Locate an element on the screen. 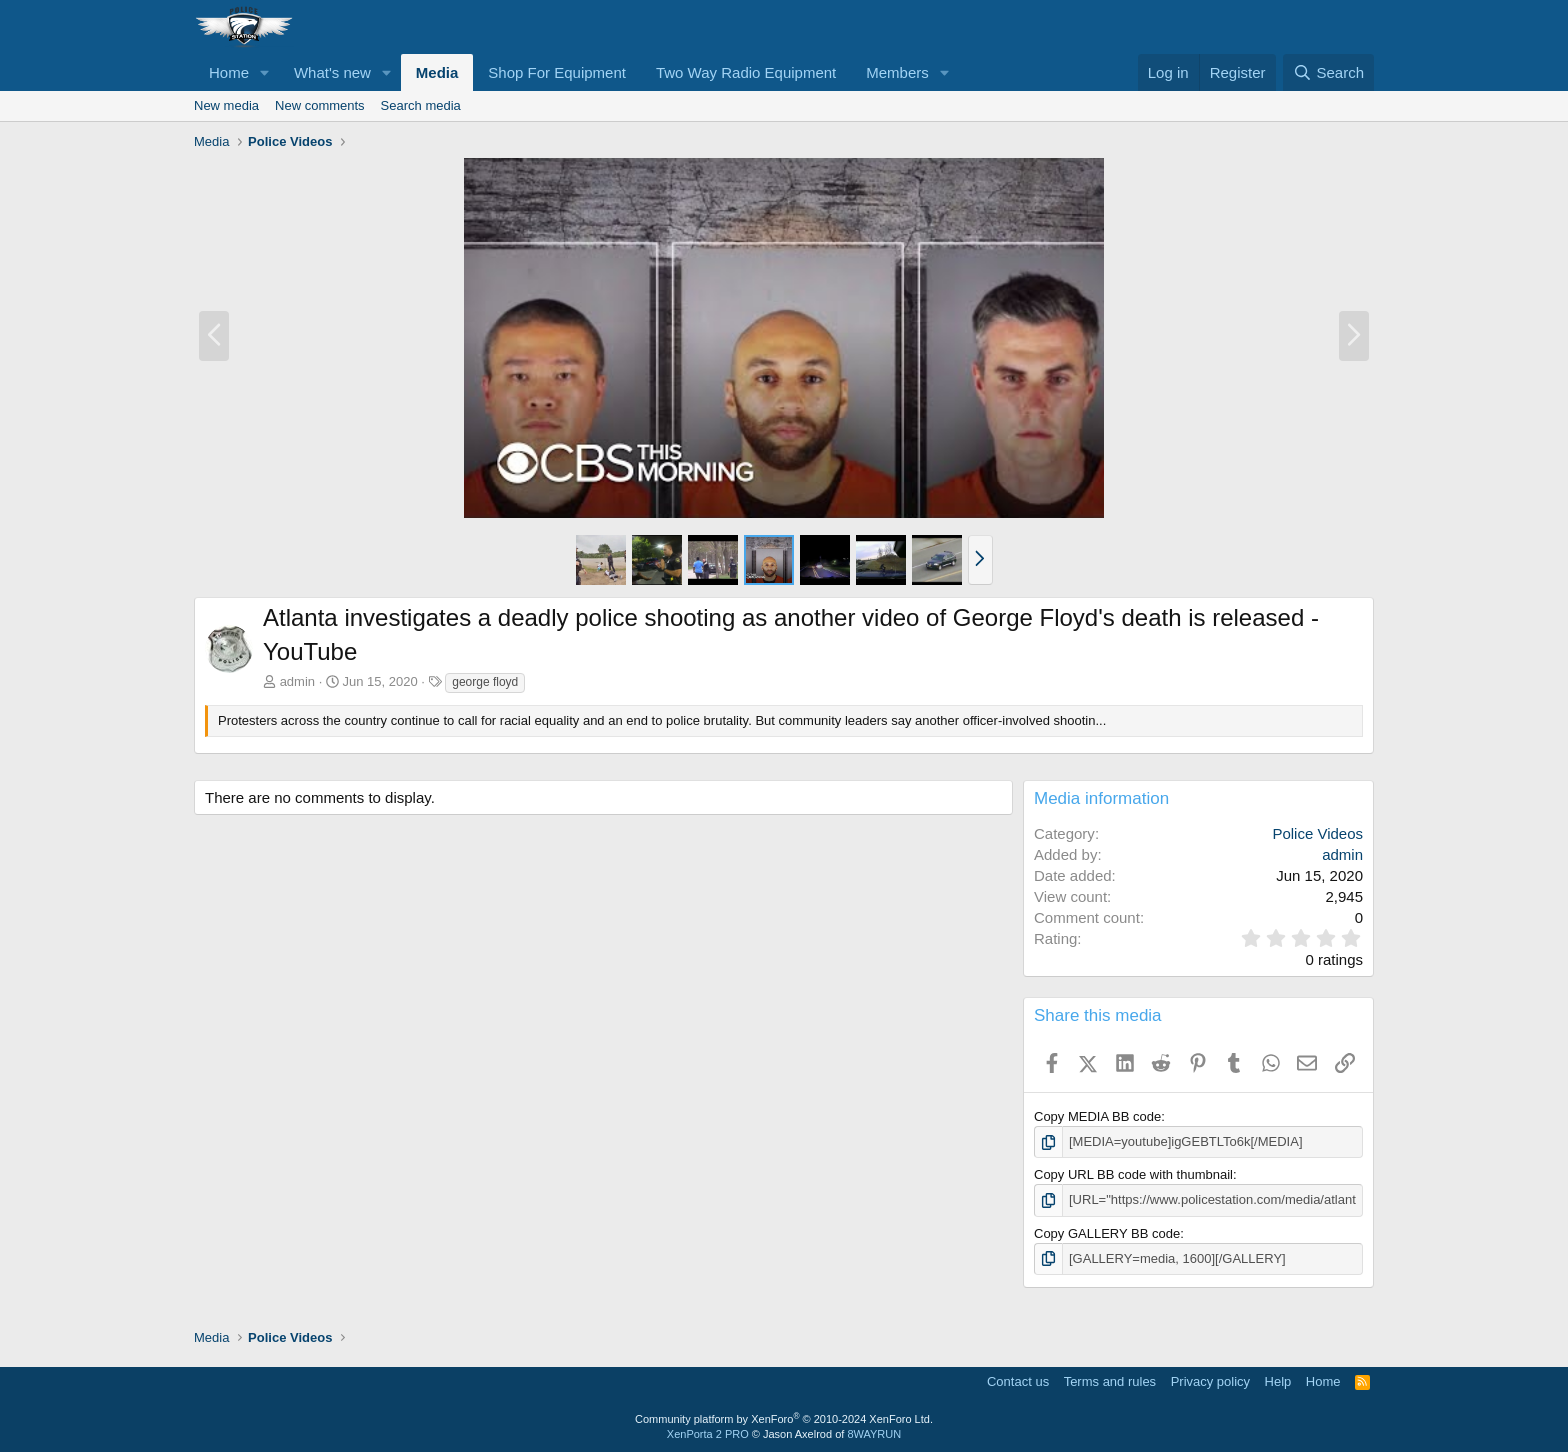 This screenshot has height=1452, width=1568. Help is located at coordinates (1278, 1381).